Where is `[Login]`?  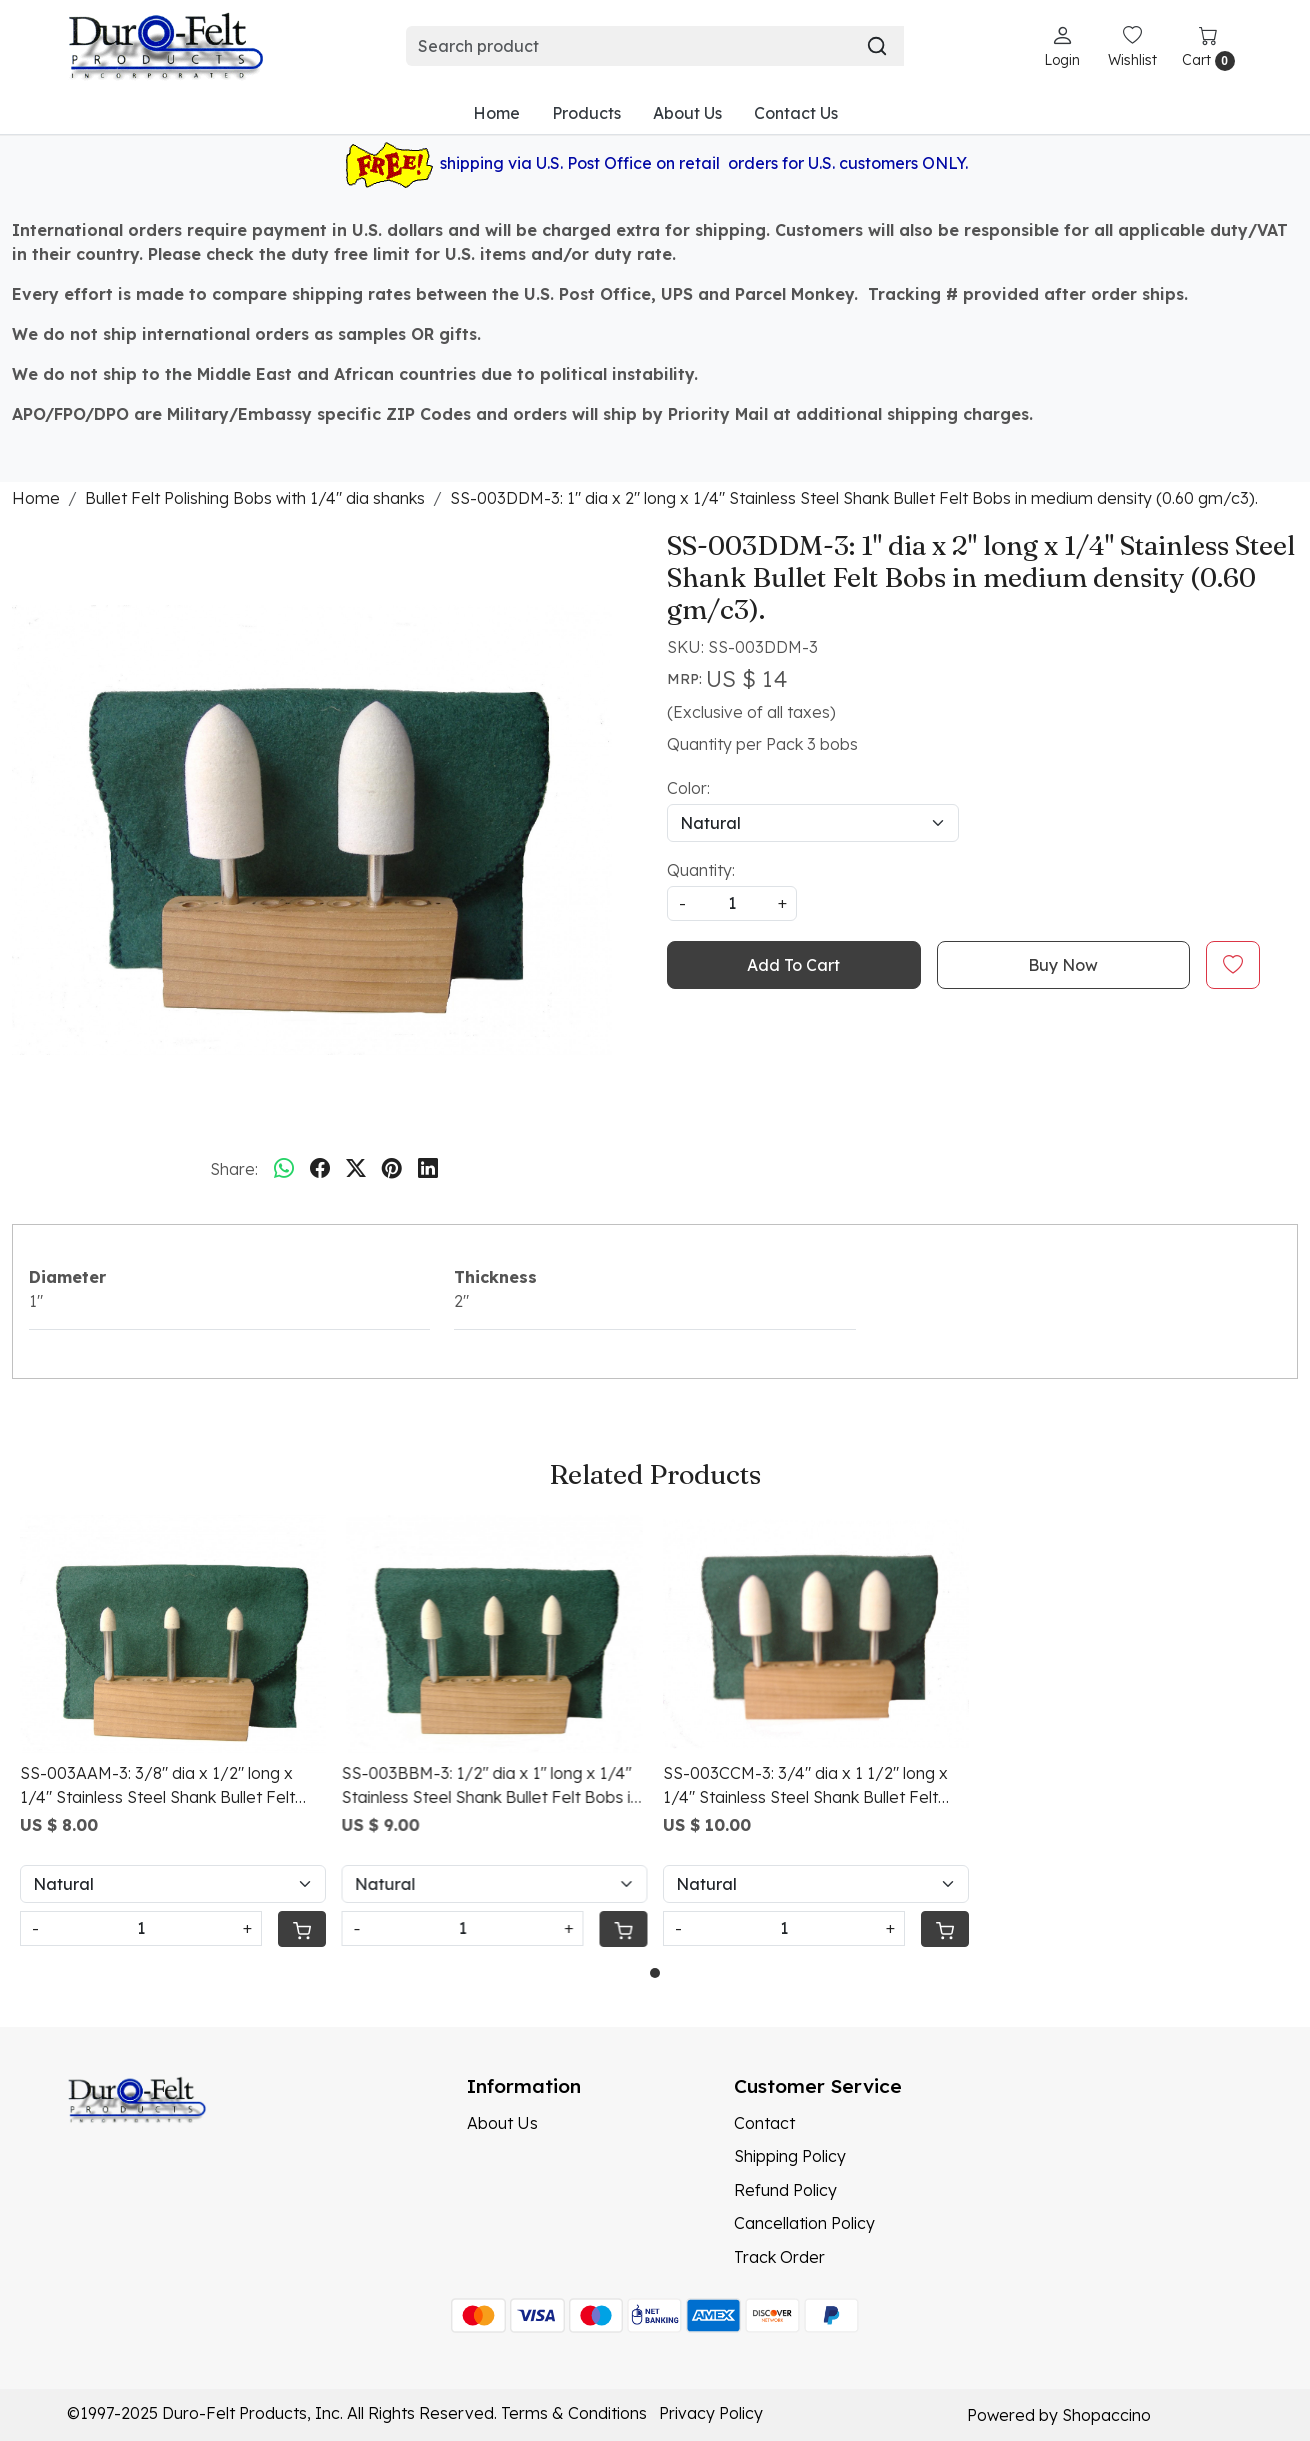
[Login] is located at coordinates (1062, 46).